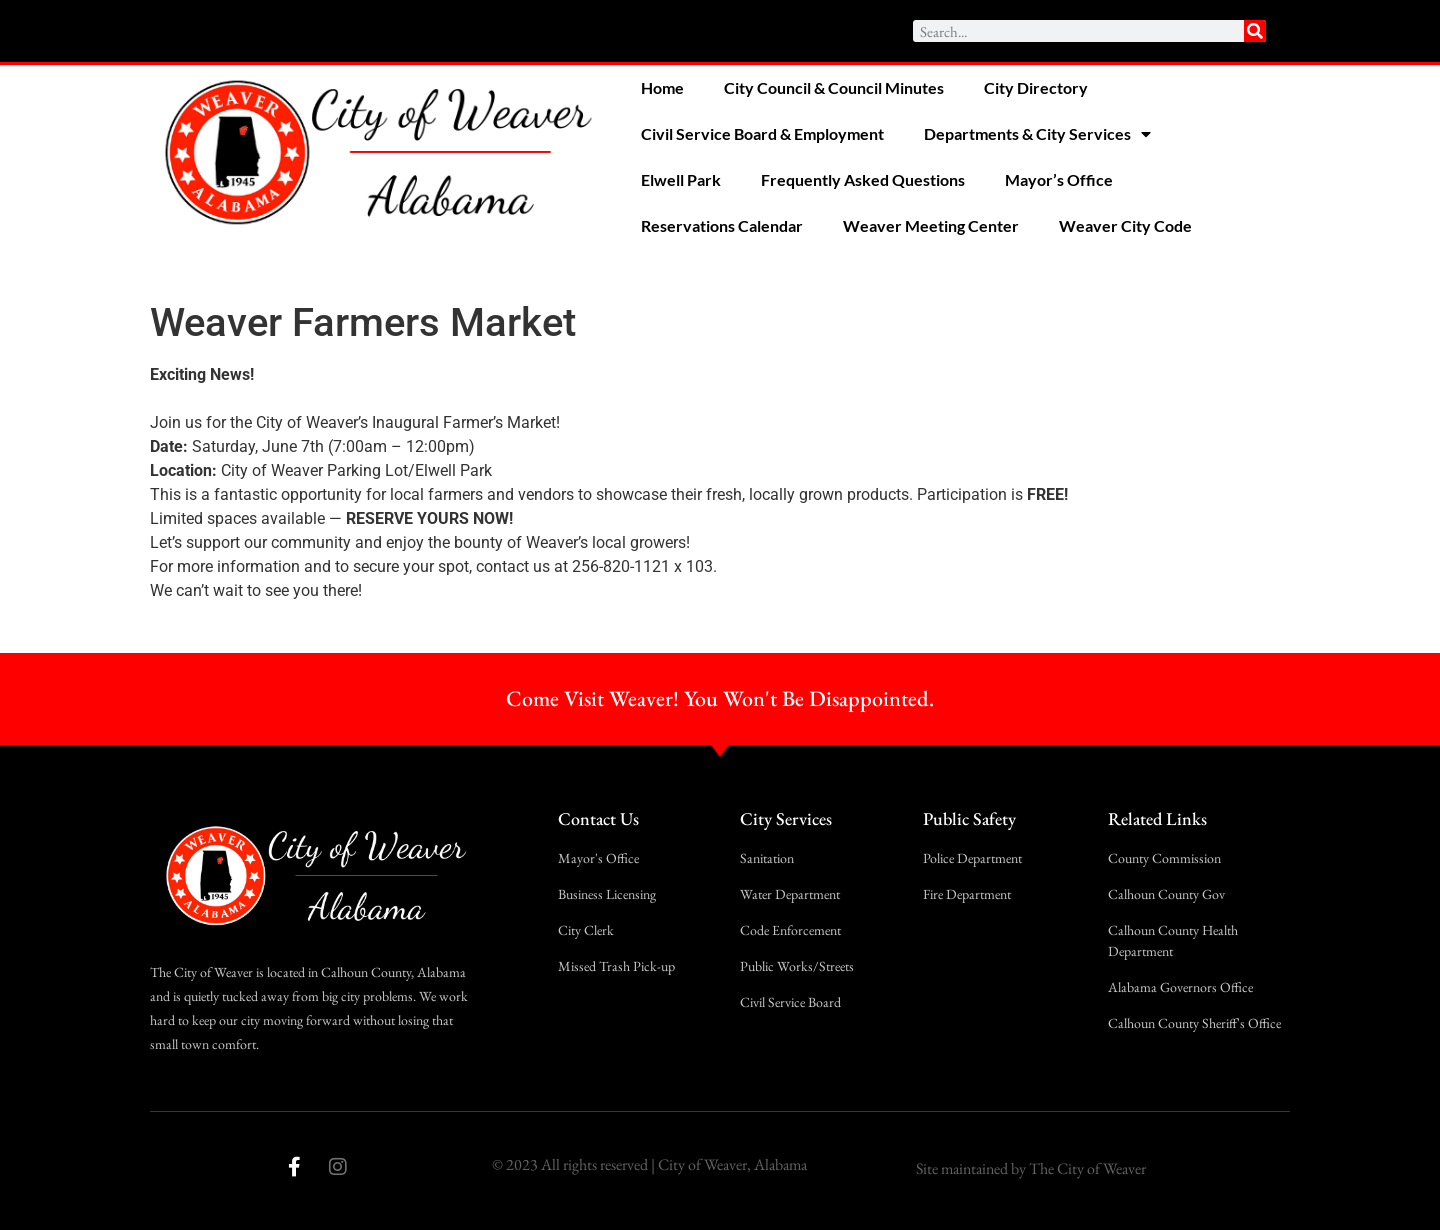 The height and width of the screenshot is (1230, 1440). Describe the element at coordinates (1036, 87) in the screenshot. I see `City Directory` at that location.